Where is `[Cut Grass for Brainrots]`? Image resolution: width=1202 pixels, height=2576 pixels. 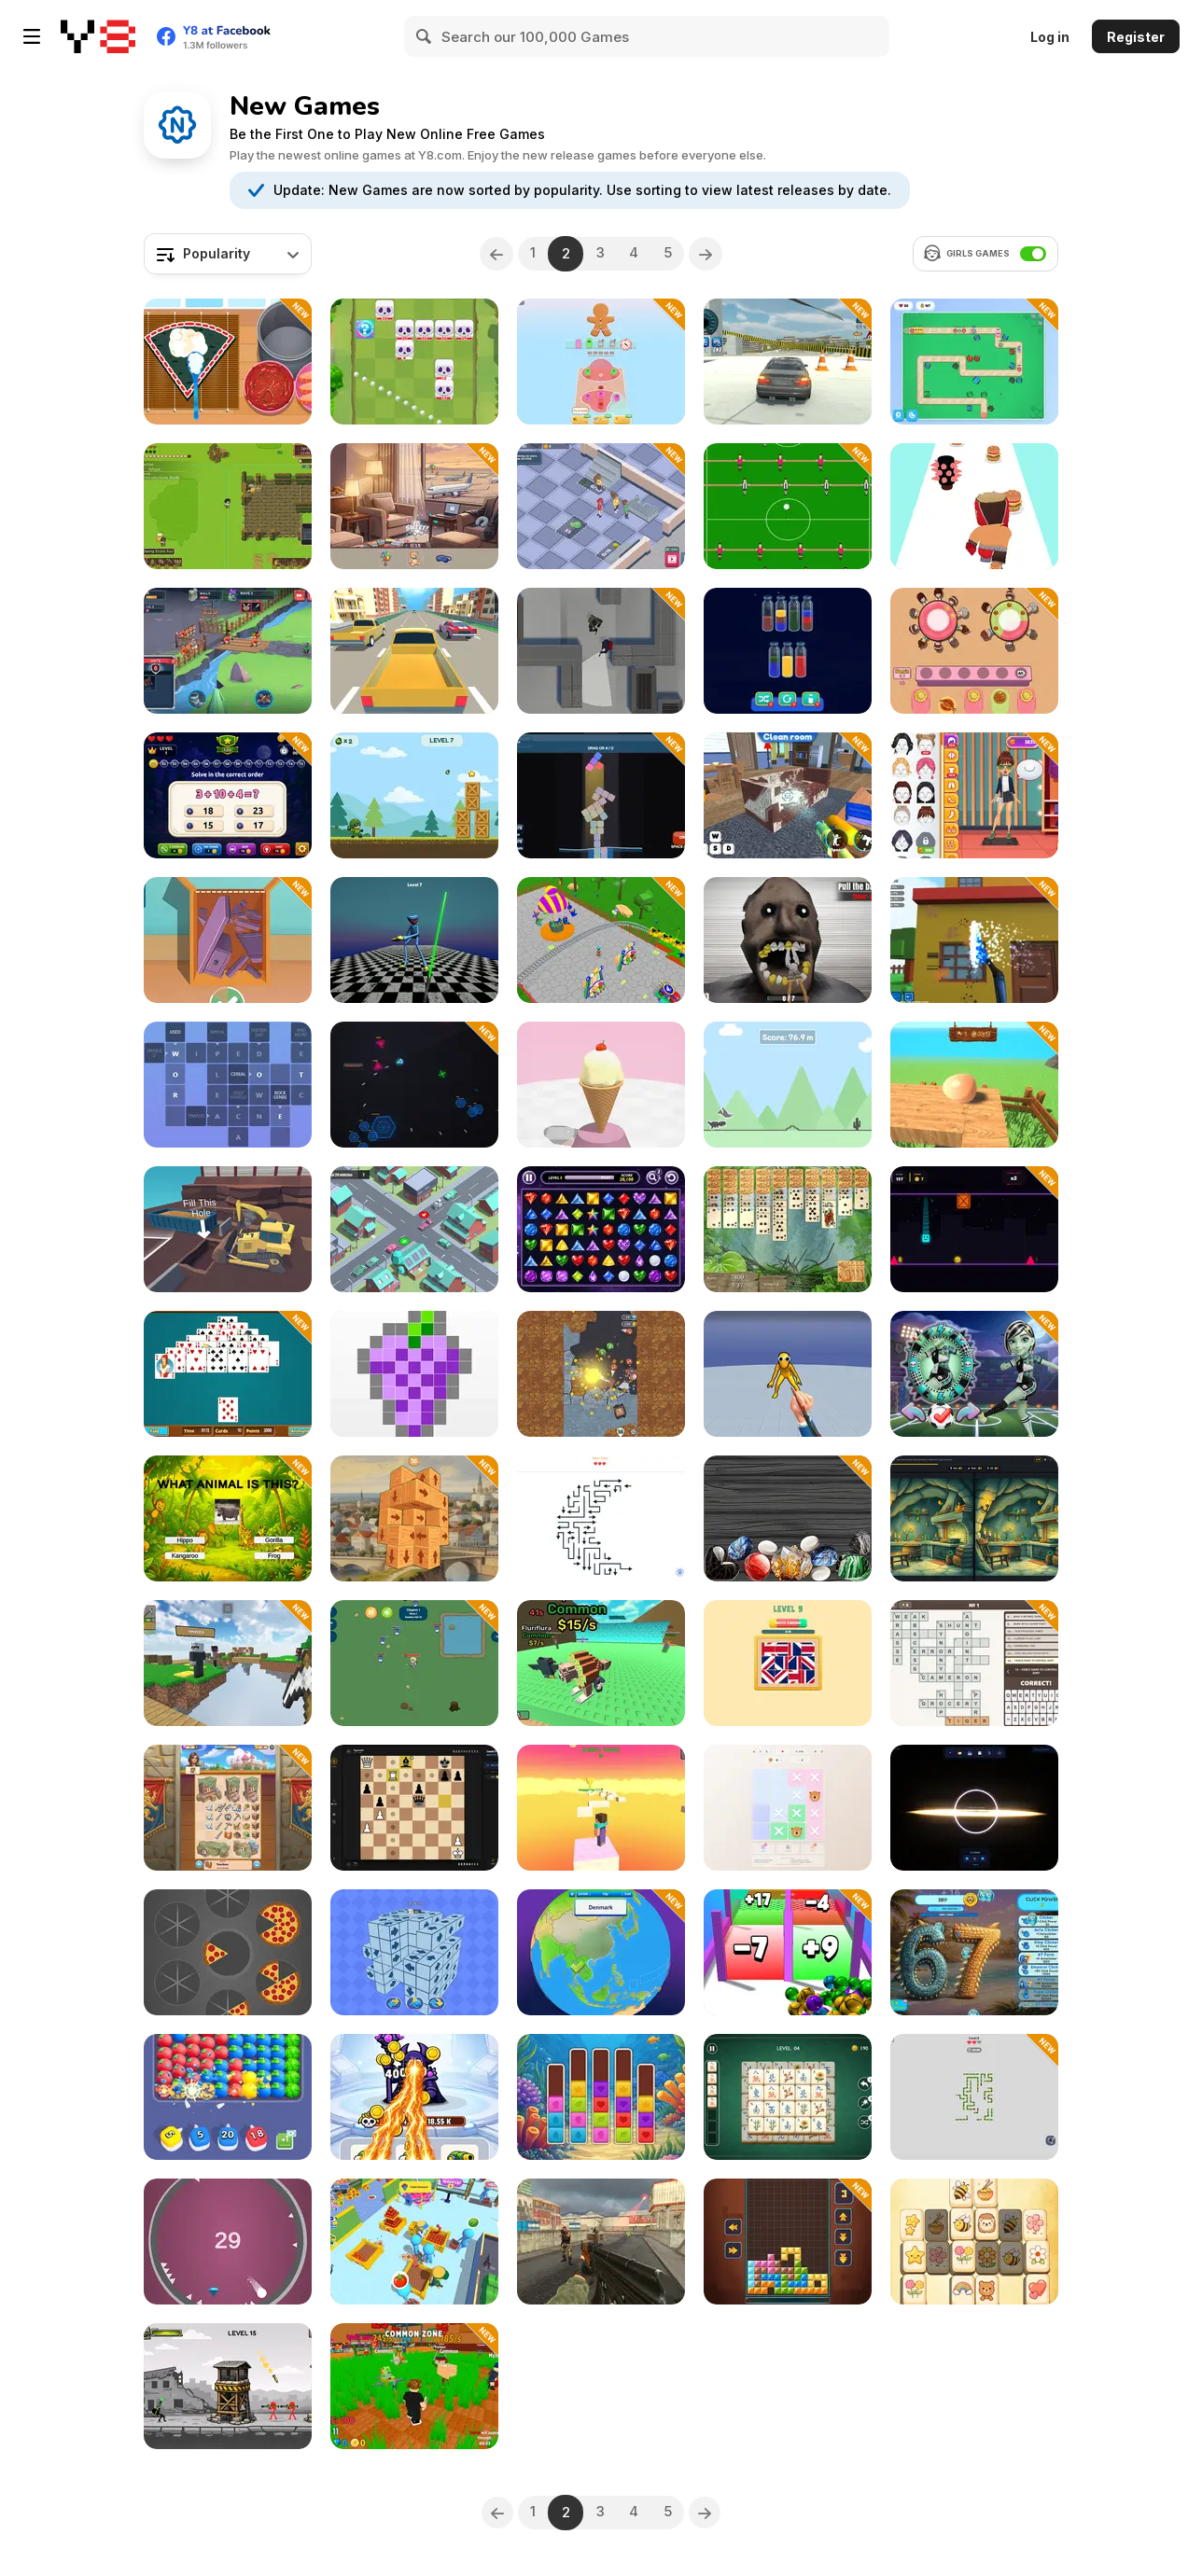
[Cut Grass for Brainrots] is located at coordinates (414, 2386).